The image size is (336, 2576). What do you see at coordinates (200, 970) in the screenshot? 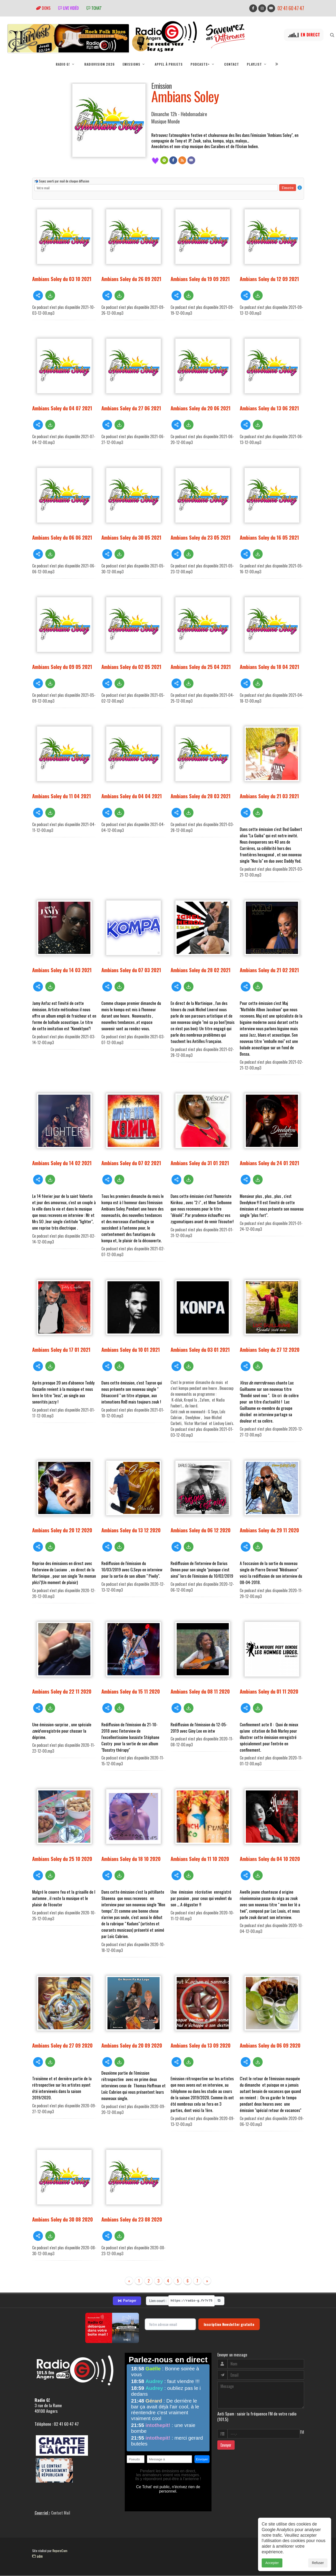
I see `Ambians Soley du 28 02 2021` at bounding box center [200, 970].